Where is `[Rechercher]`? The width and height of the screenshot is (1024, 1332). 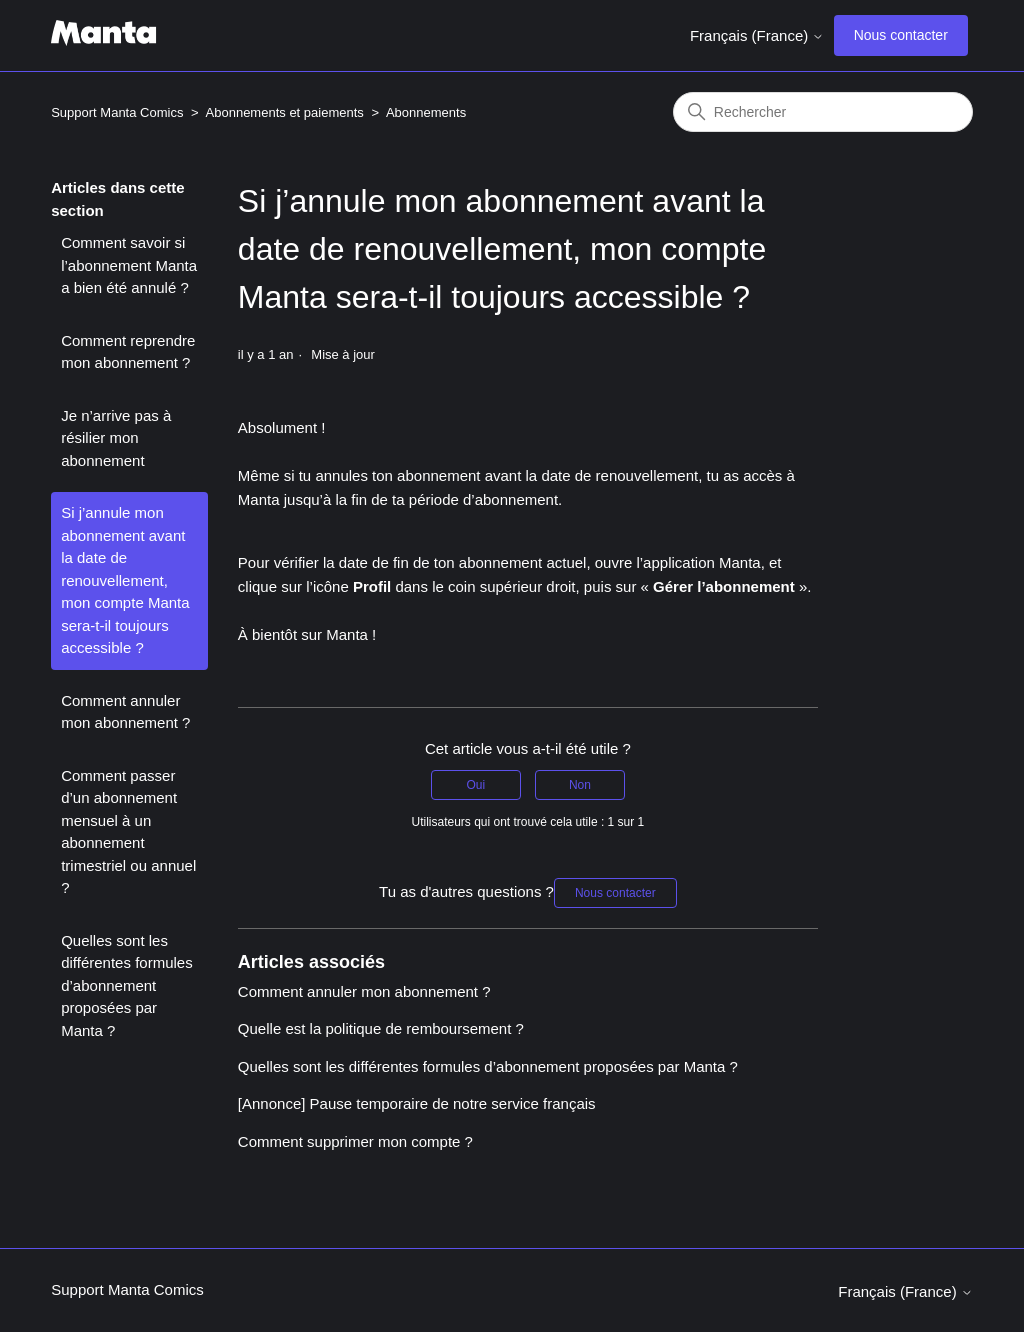
[Rechercher] is located at coordinates (823, 112).